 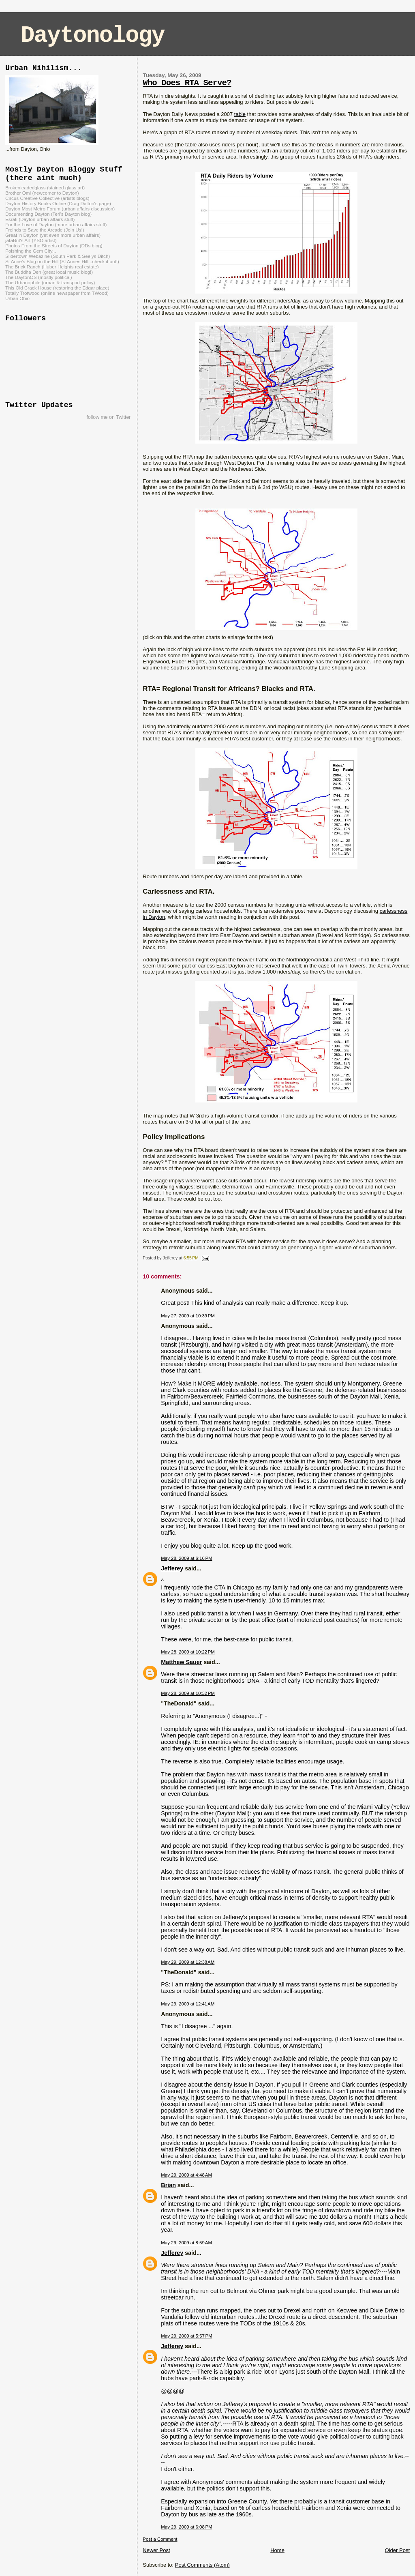 What do you see at coordinates (50, 282) in the screenshot?
I see `The Urbanophile (urban & transport policy)` at bounding box center [50, 282].